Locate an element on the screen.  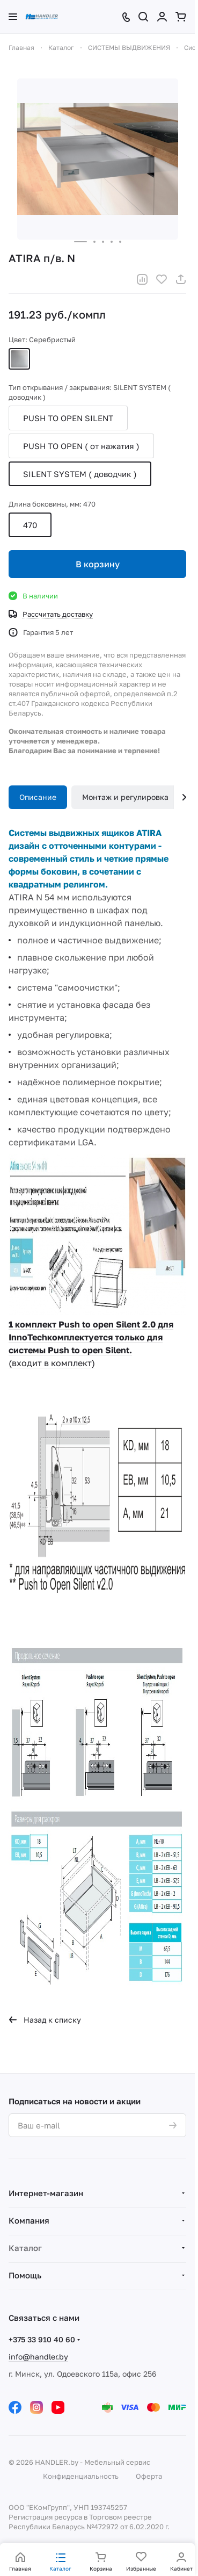
Каталог is located at coordinates (25, 2248).